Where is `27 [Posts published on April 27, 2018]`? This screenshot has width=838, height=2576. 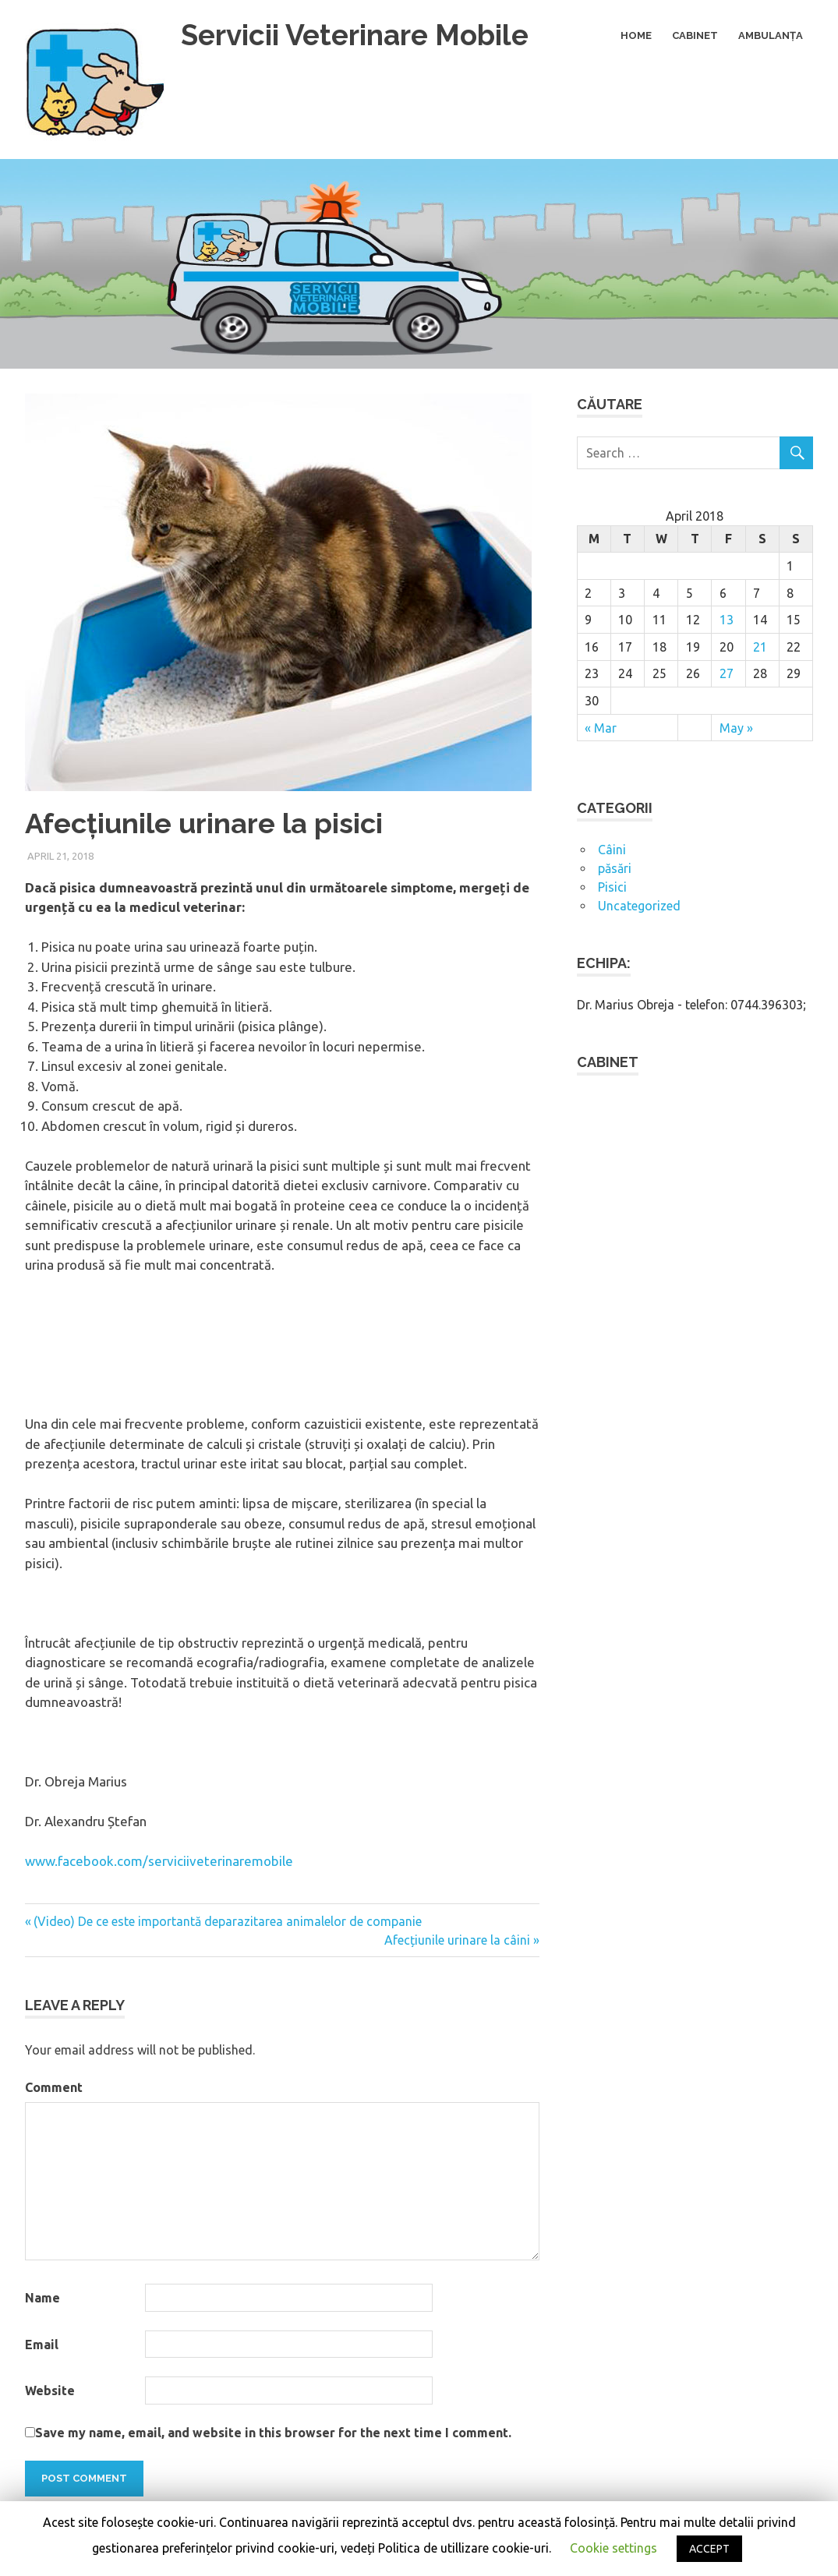 27 [Posts published on April 27, 2018] is located at coordinates (727, 673).